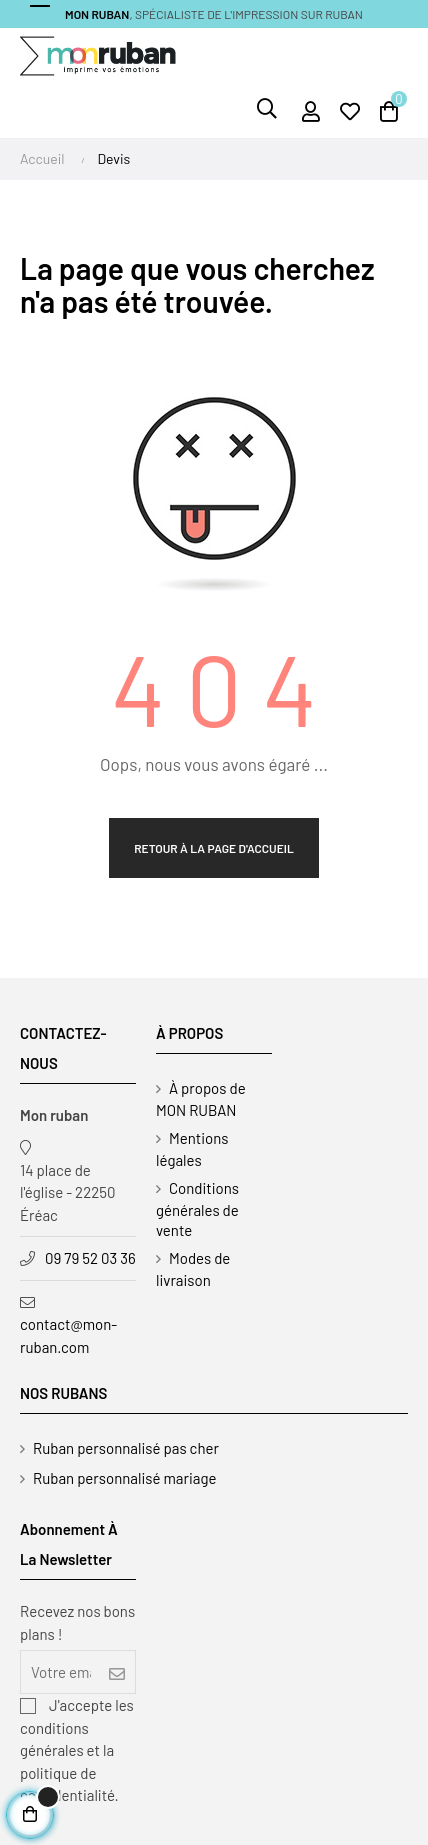 The height and width of the screenshot is (1845, 428). Describe the element at coordinates (192, 1149) in the screenshot. I see `Mentions légales` at that location.